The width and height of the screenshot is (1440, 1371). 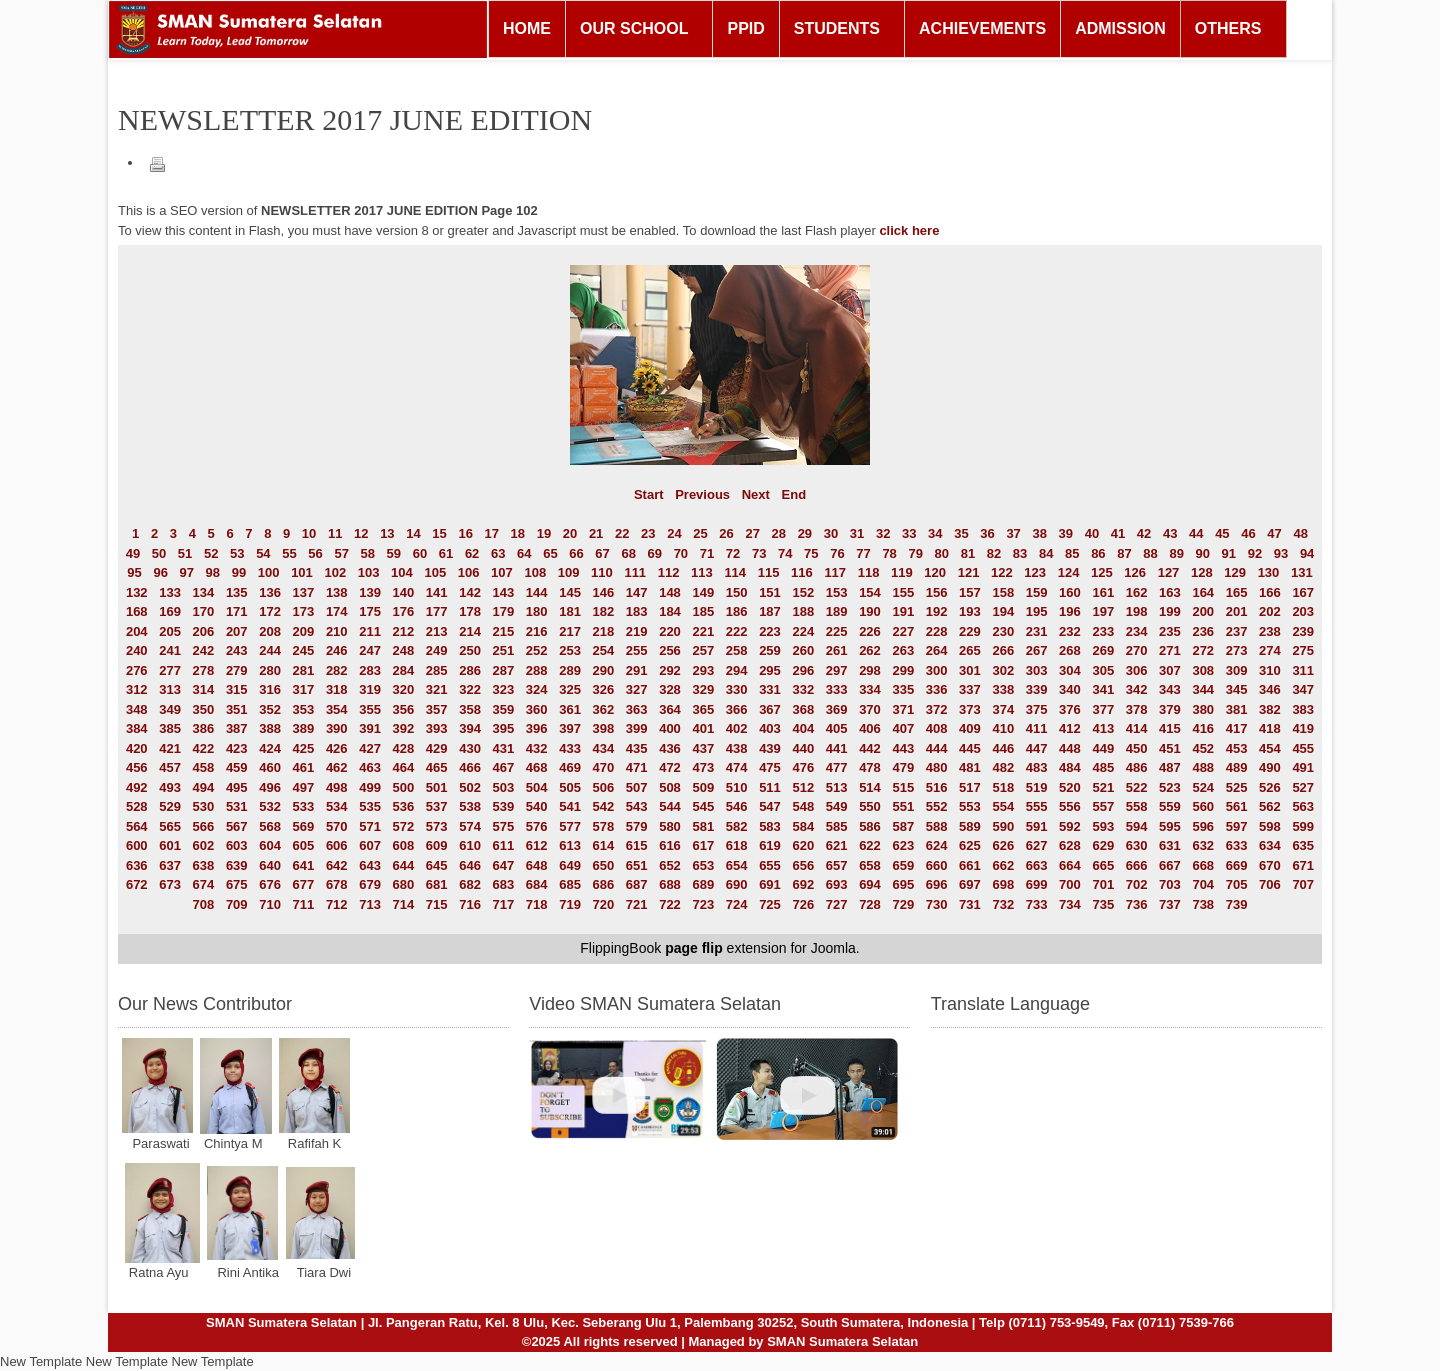 I want to click on 125, so click(x=1102, y=572).